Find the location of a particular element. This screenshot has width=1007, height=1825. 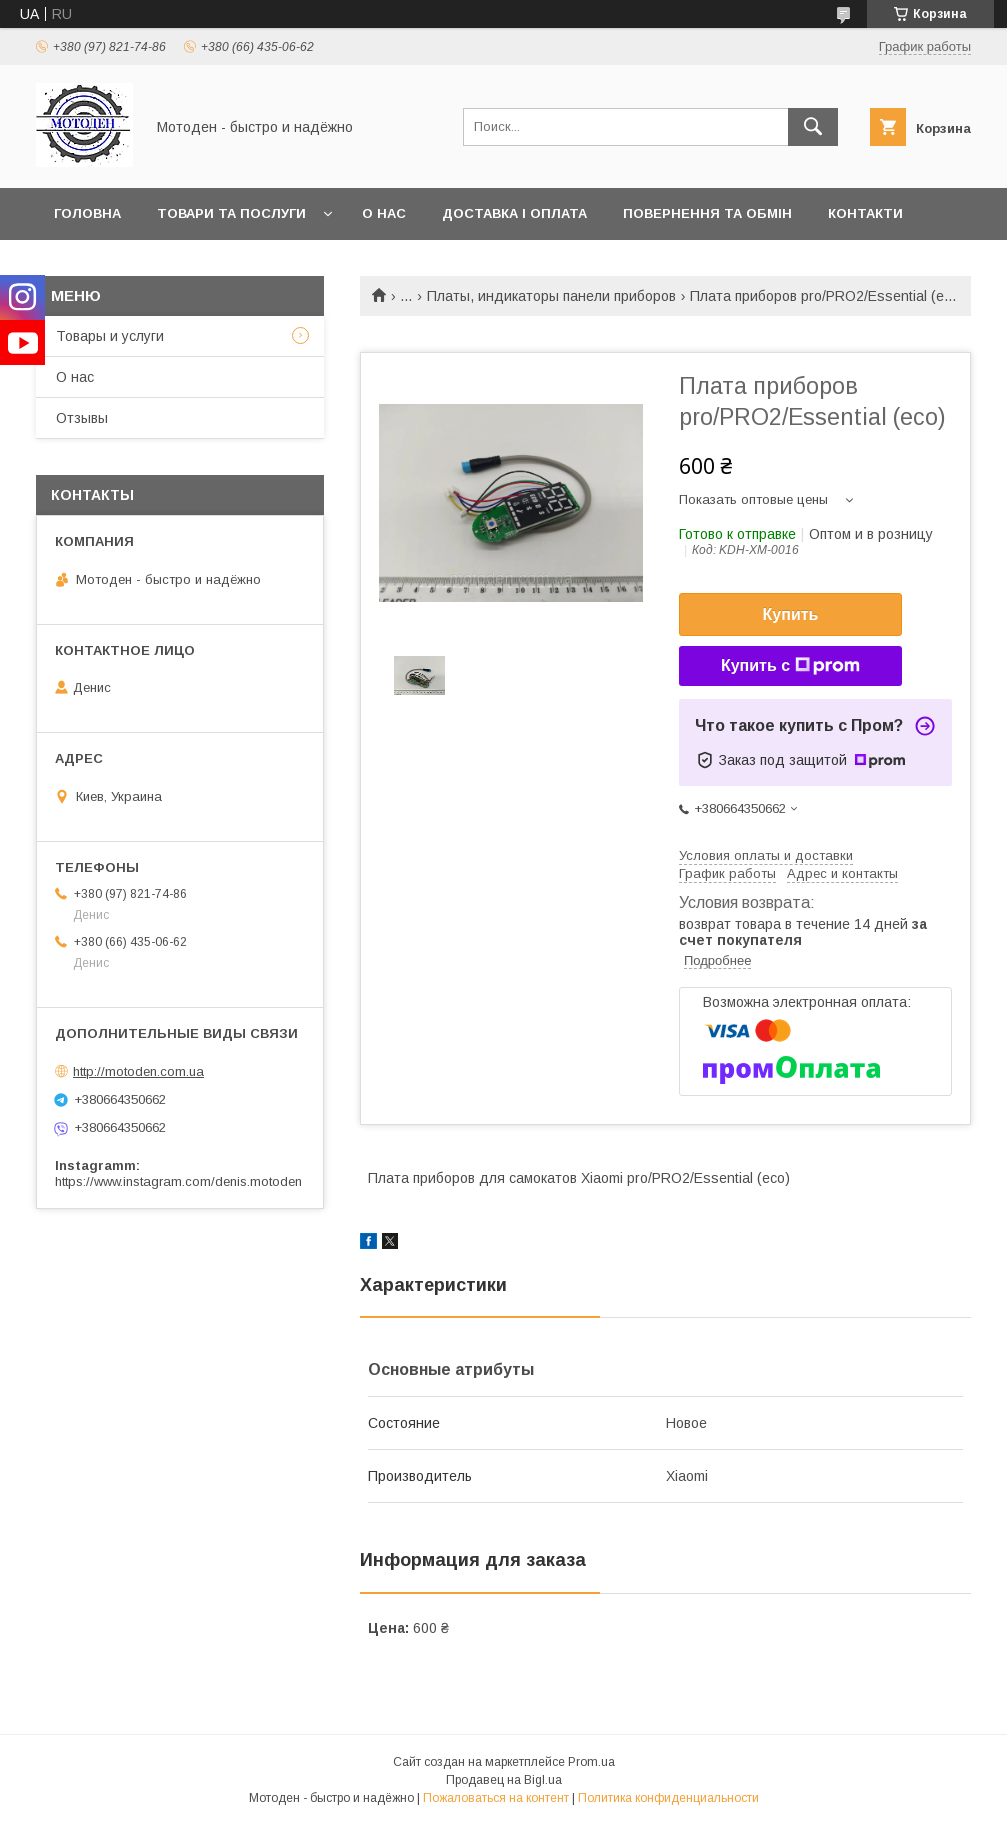

Пожаловаться на контент is located at coordinates (496, 1798).